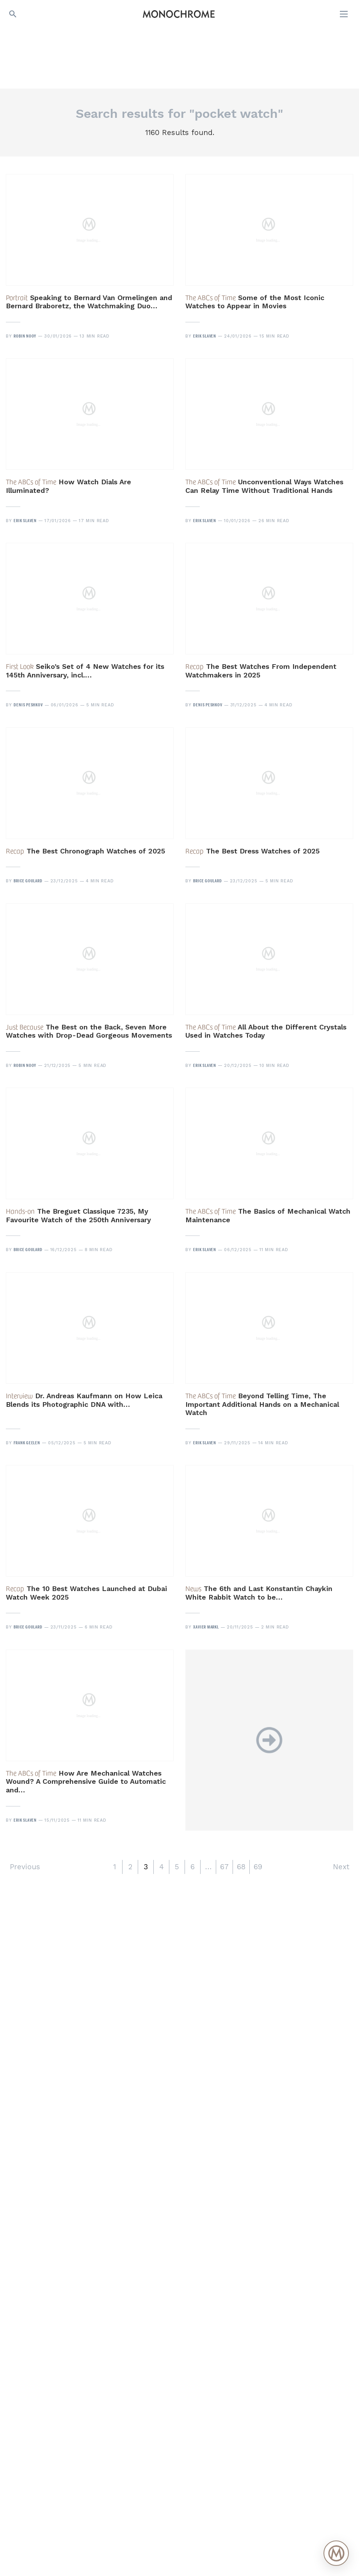  Describe the element at coordinates (344, 14) in the screenshot. I see `[Open menu]` at that location.